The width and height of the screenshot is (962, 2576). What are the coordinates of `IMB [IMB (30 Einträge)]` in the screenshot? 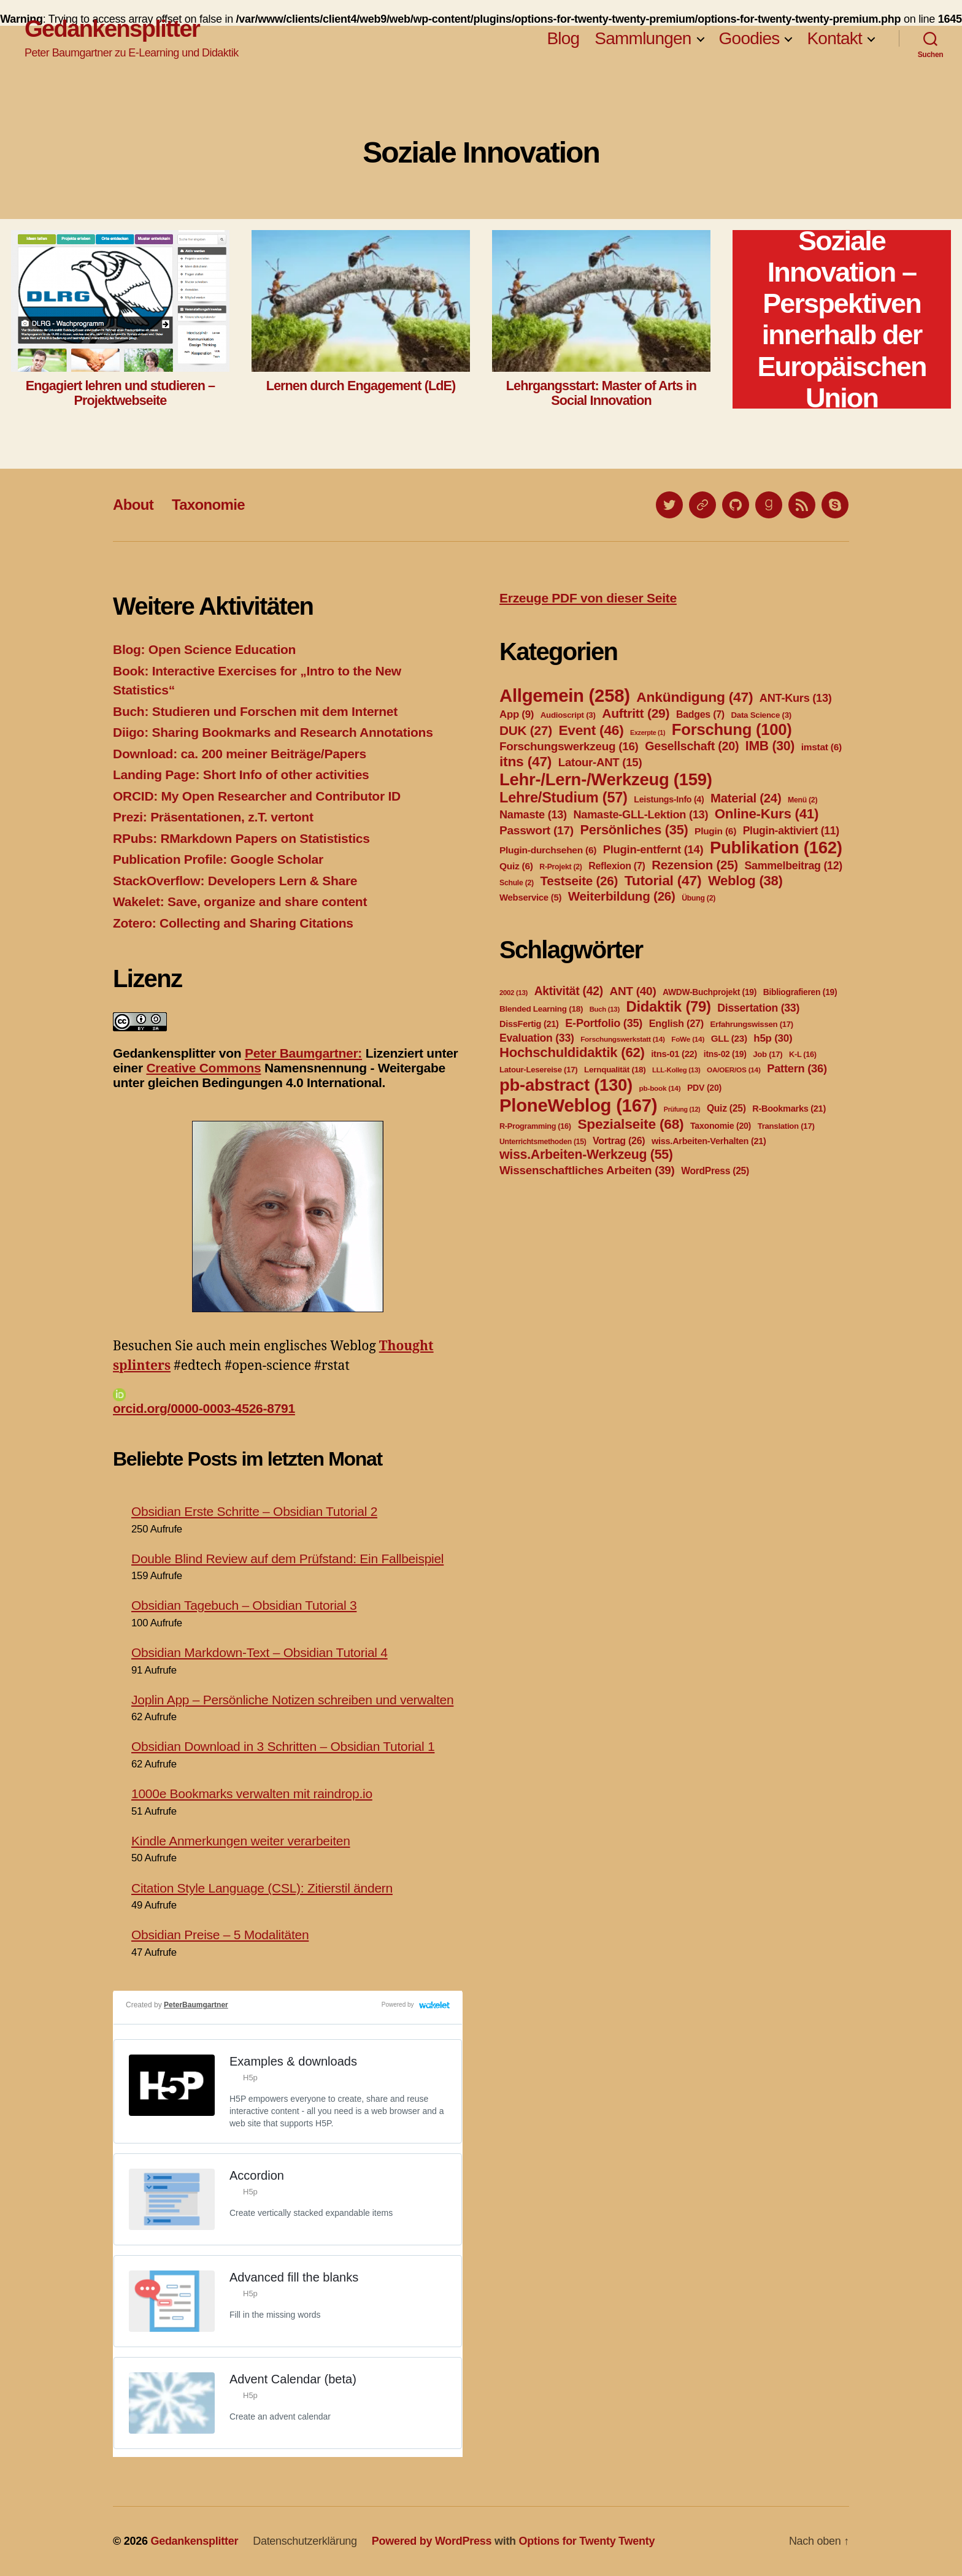 It's located at (770, 746).